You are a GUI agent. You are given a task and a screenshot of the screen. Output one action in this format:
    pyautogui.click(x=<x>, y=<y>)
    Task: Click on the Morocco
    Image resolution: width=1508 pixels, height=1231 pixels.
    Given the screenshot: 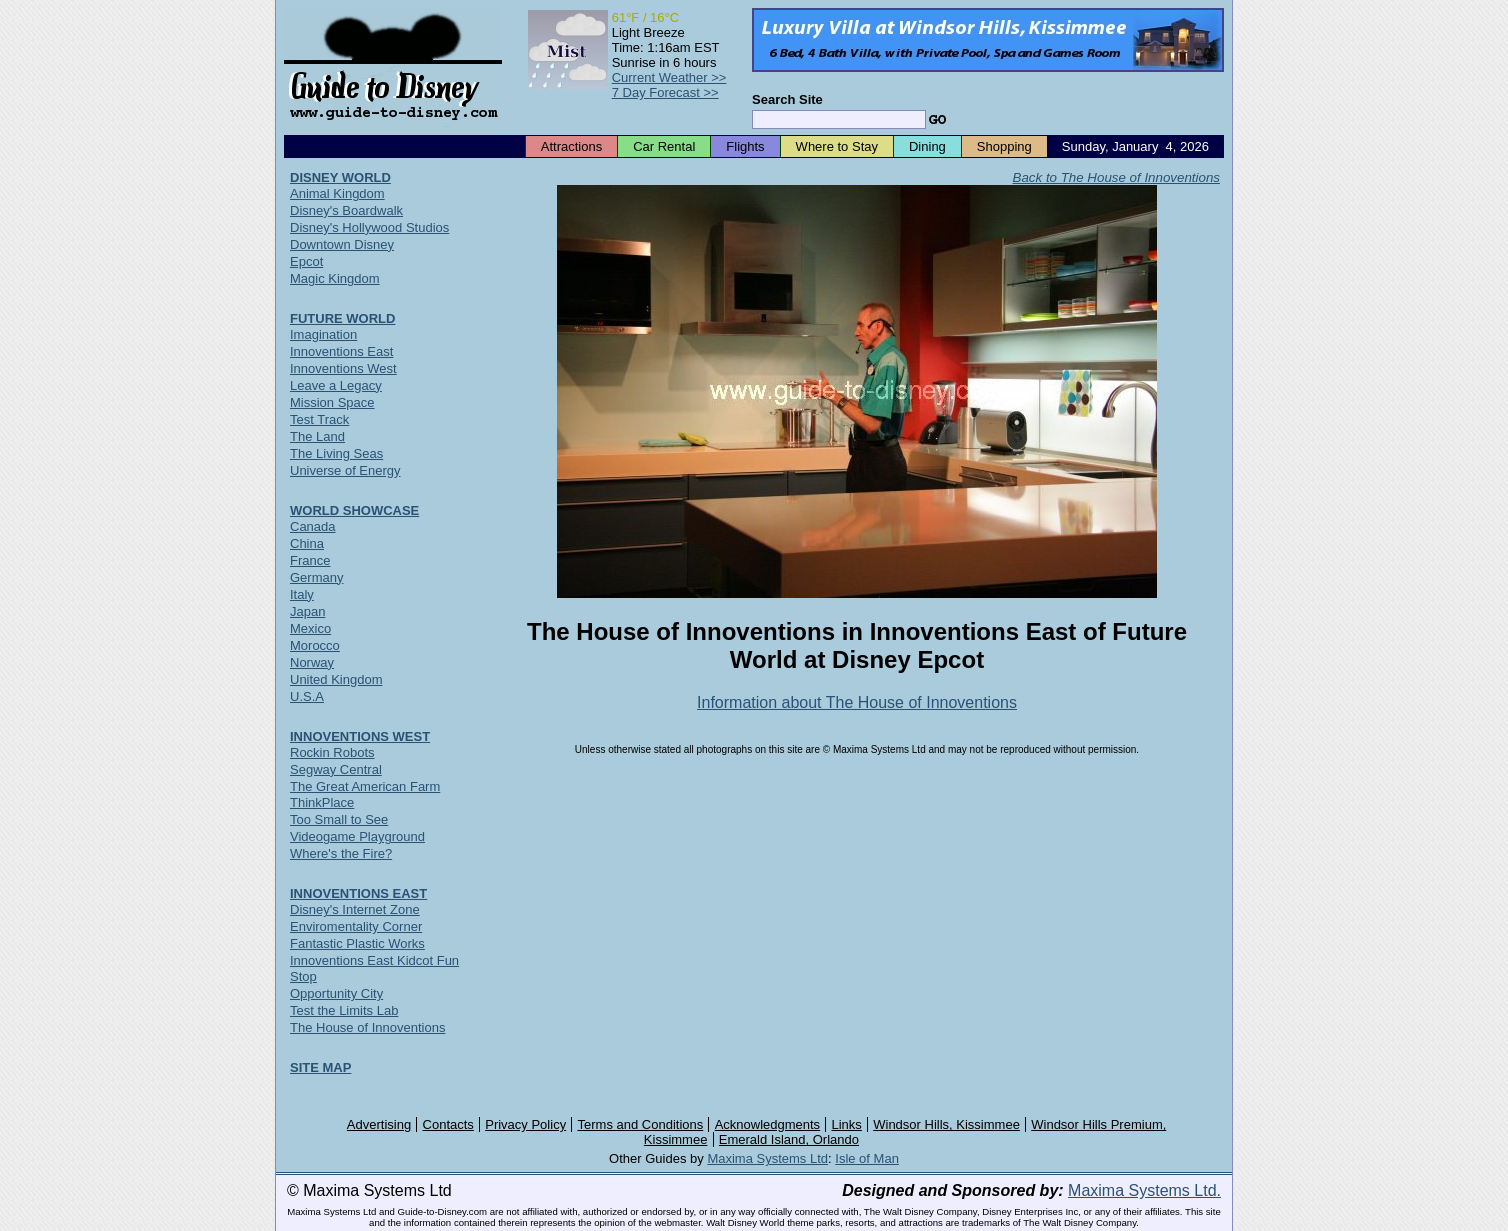 What is the action you would take?
    pyautogui.click(x=315, y=645)
    